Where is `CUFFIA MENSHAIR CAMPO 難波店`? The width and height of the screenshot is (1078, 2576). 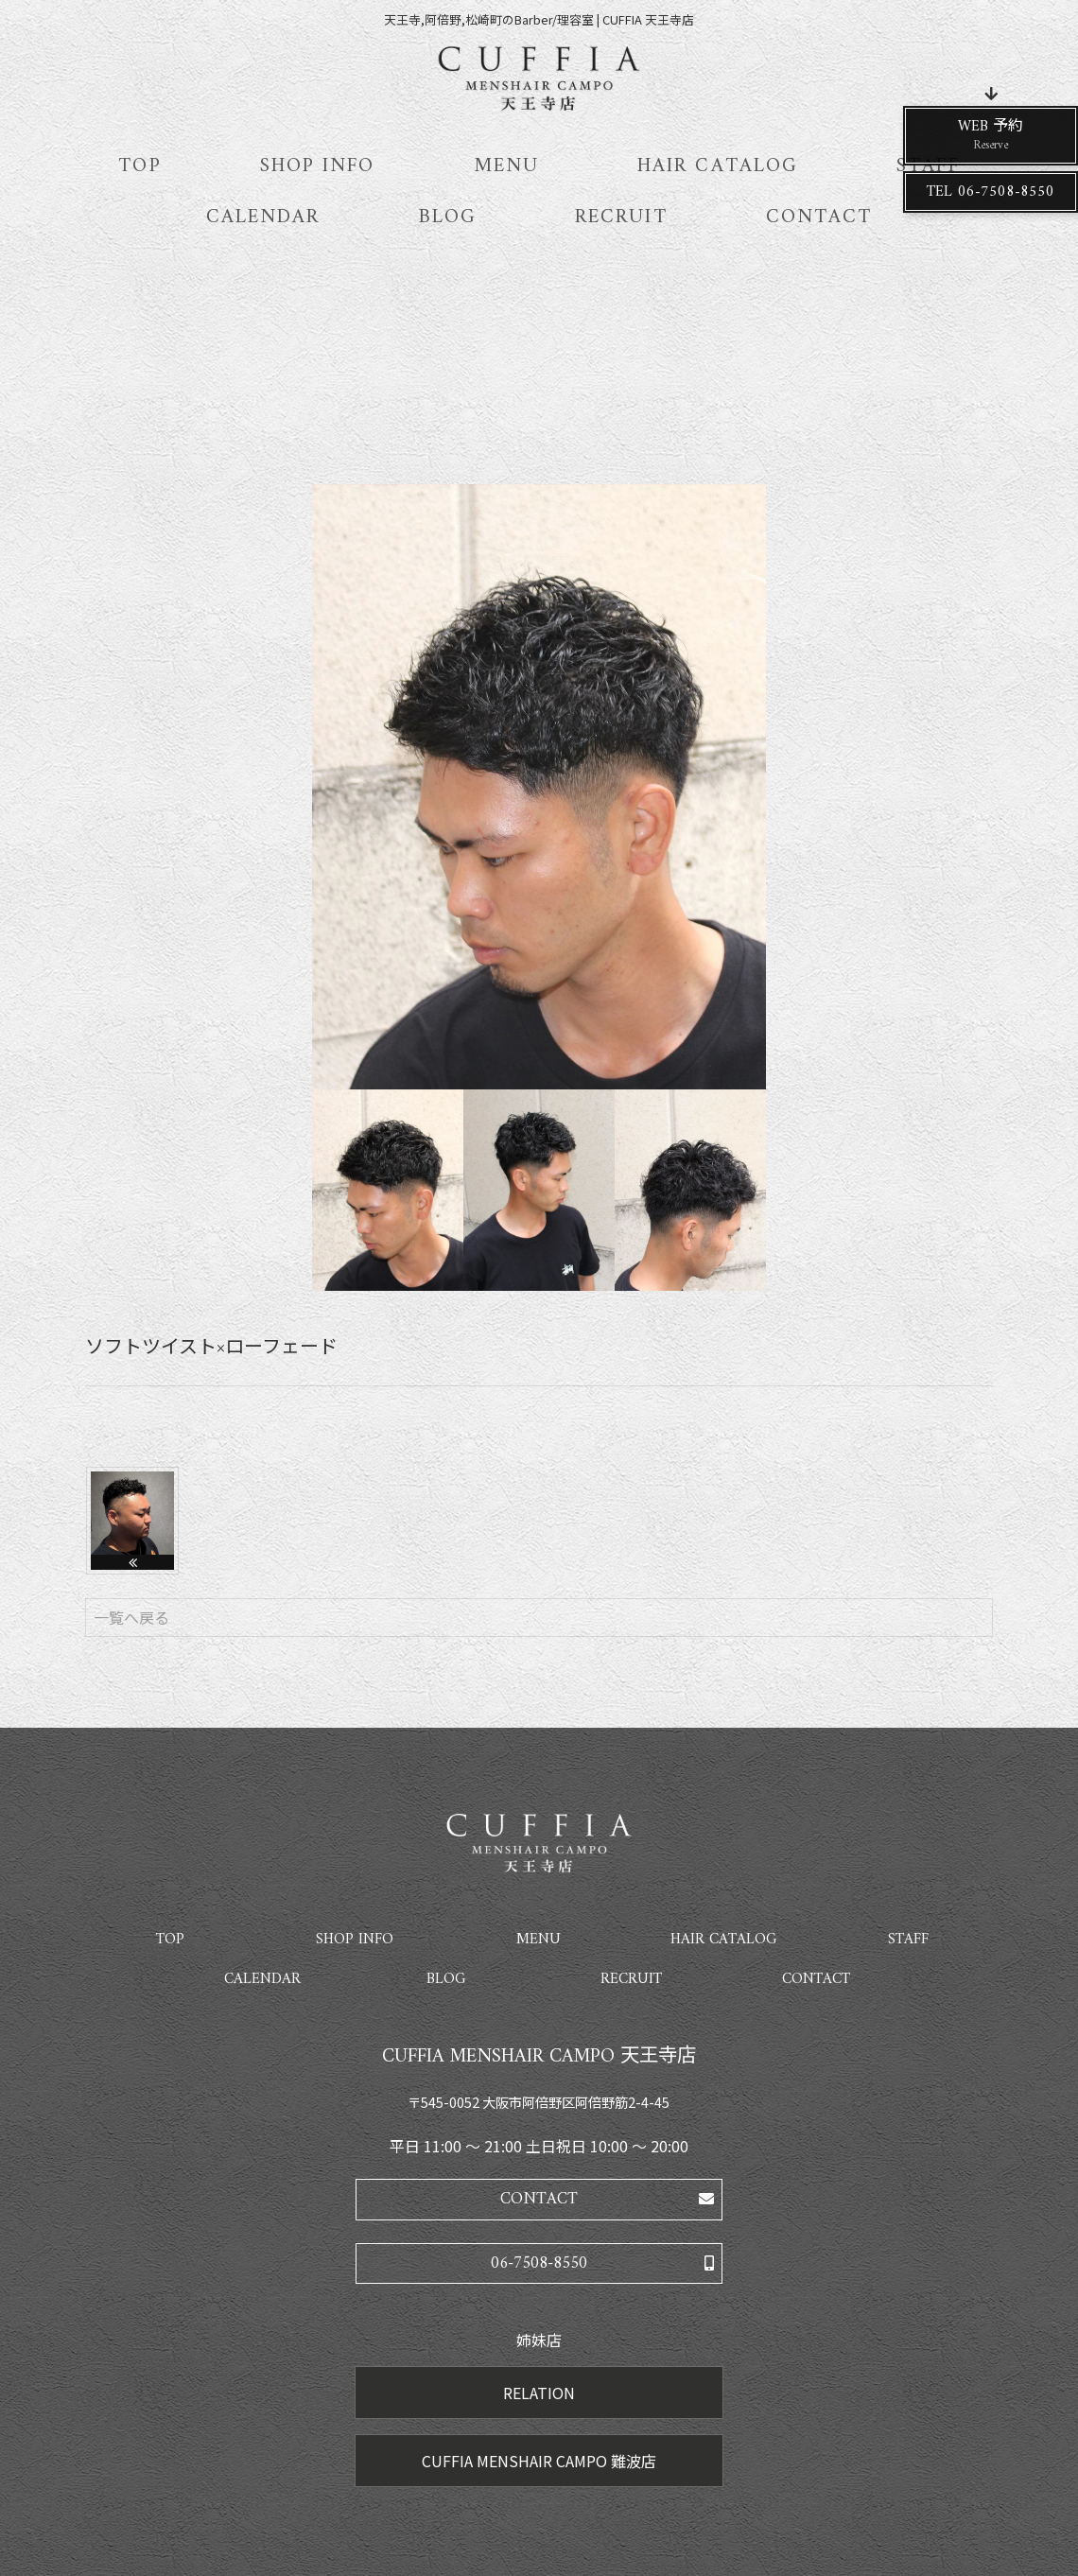 CUFFIA MENSHAIR CAMPO 難波店 is located at coordinates (539, 2460).